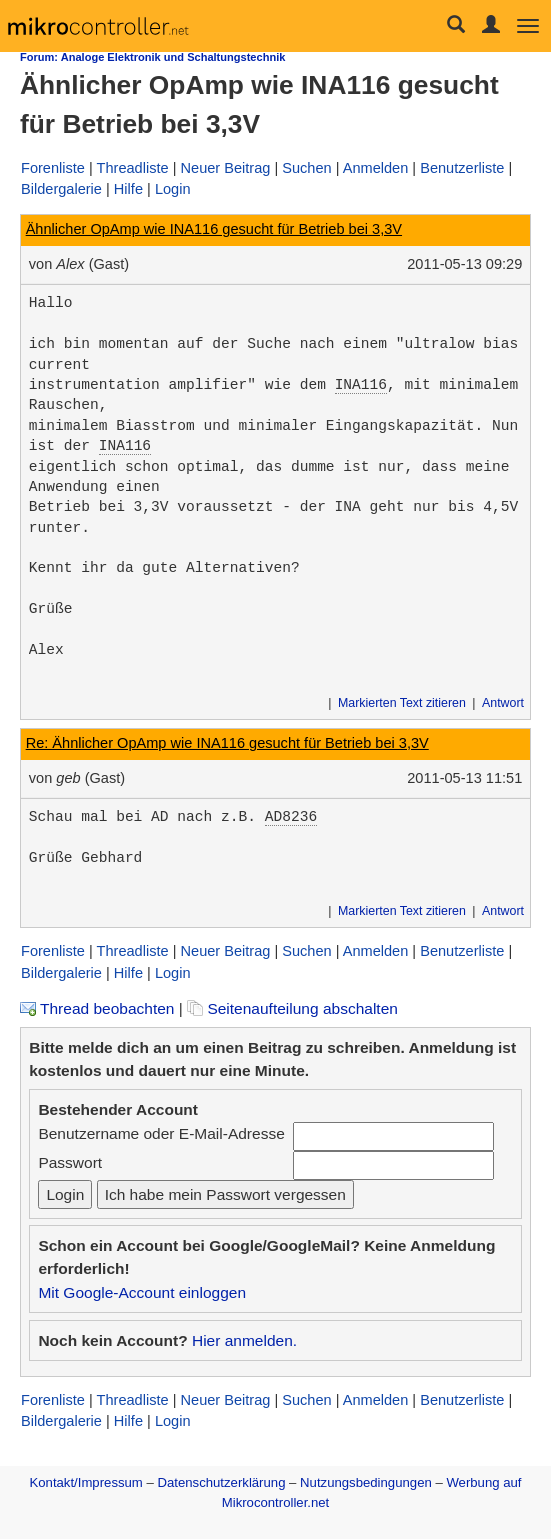  I want to click on Hier anmelden., so click(244, 1340).